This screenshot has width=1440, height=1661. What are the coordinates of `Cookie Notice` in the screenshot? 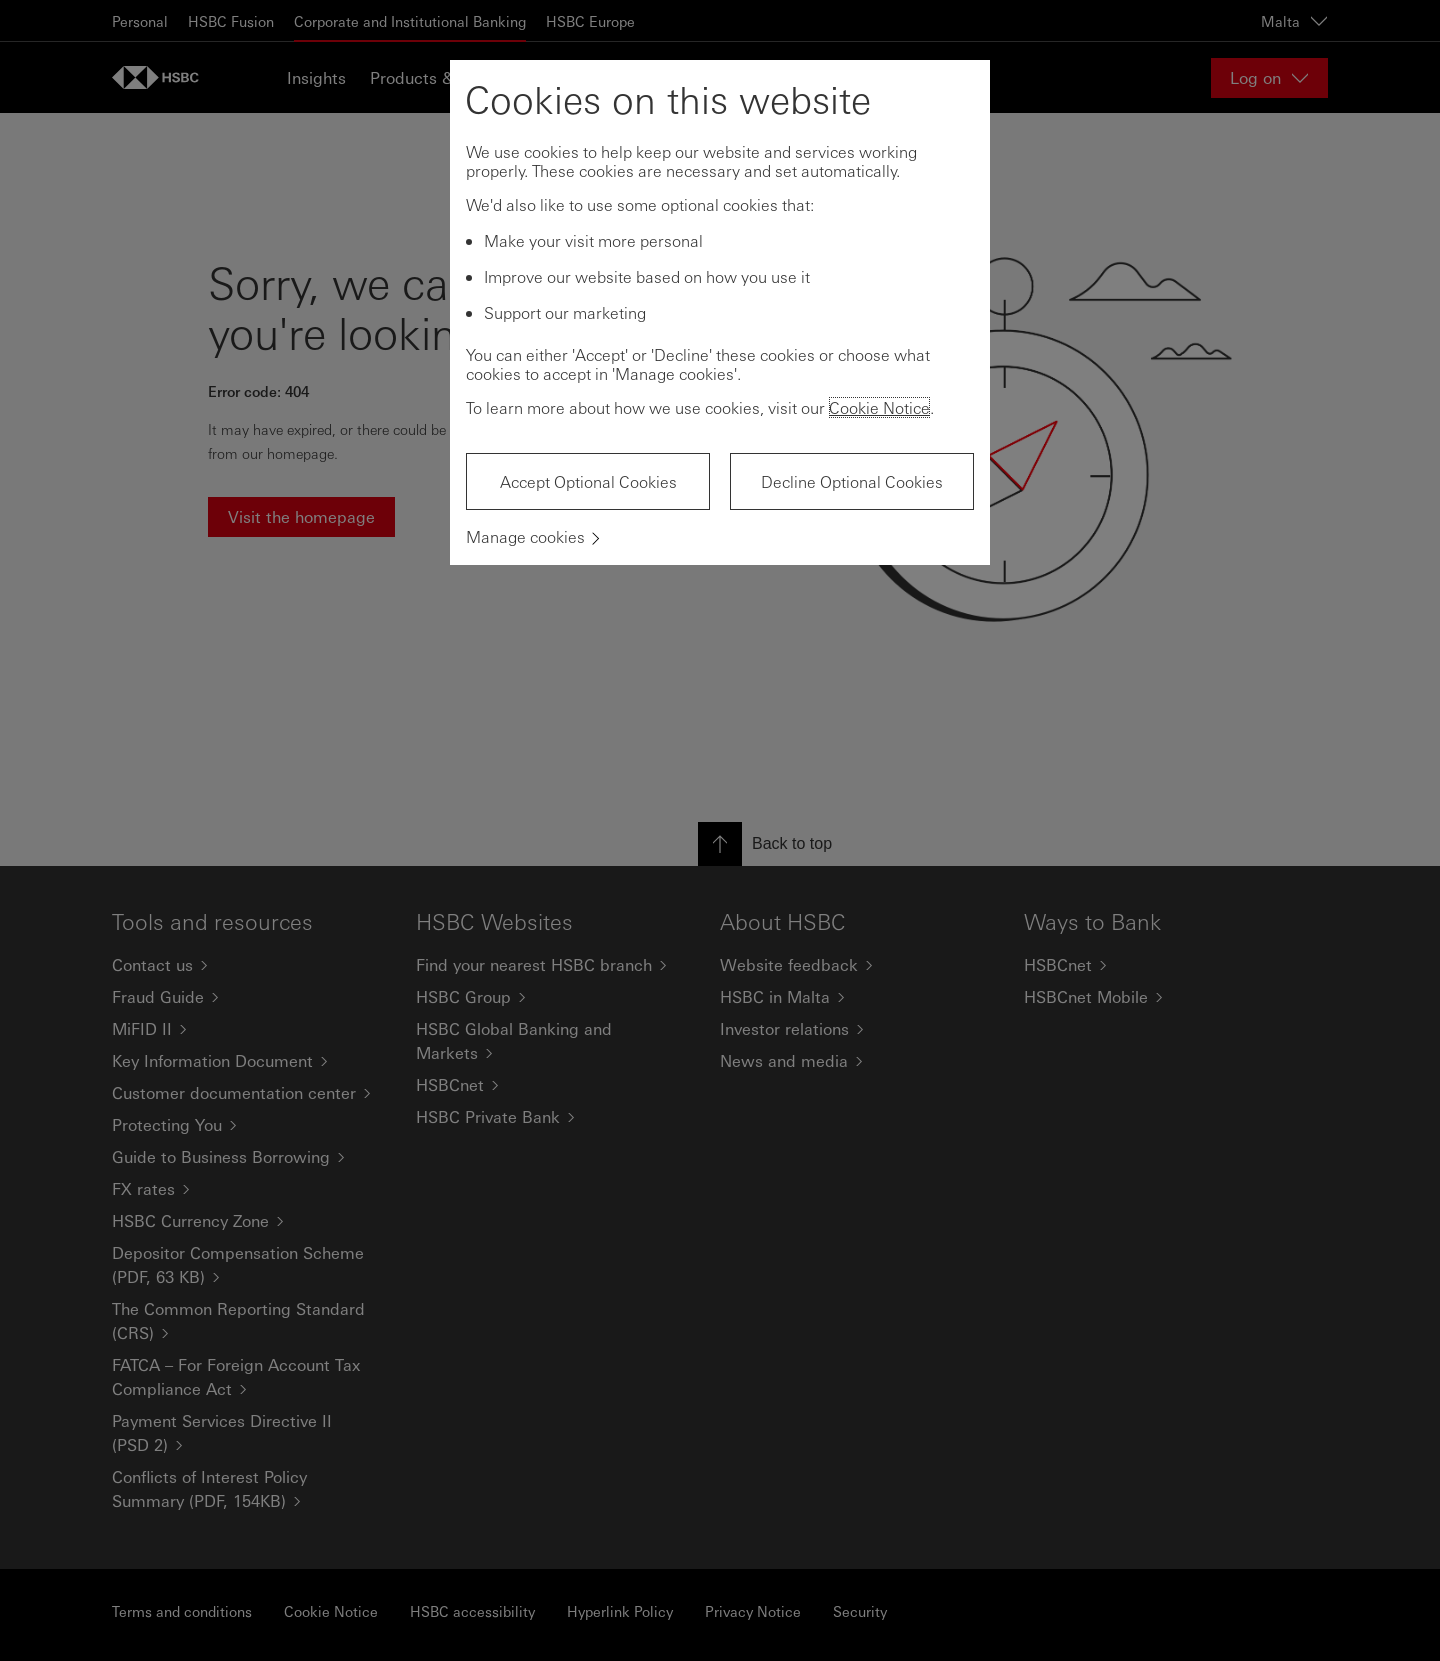 It's located at (879, 407).